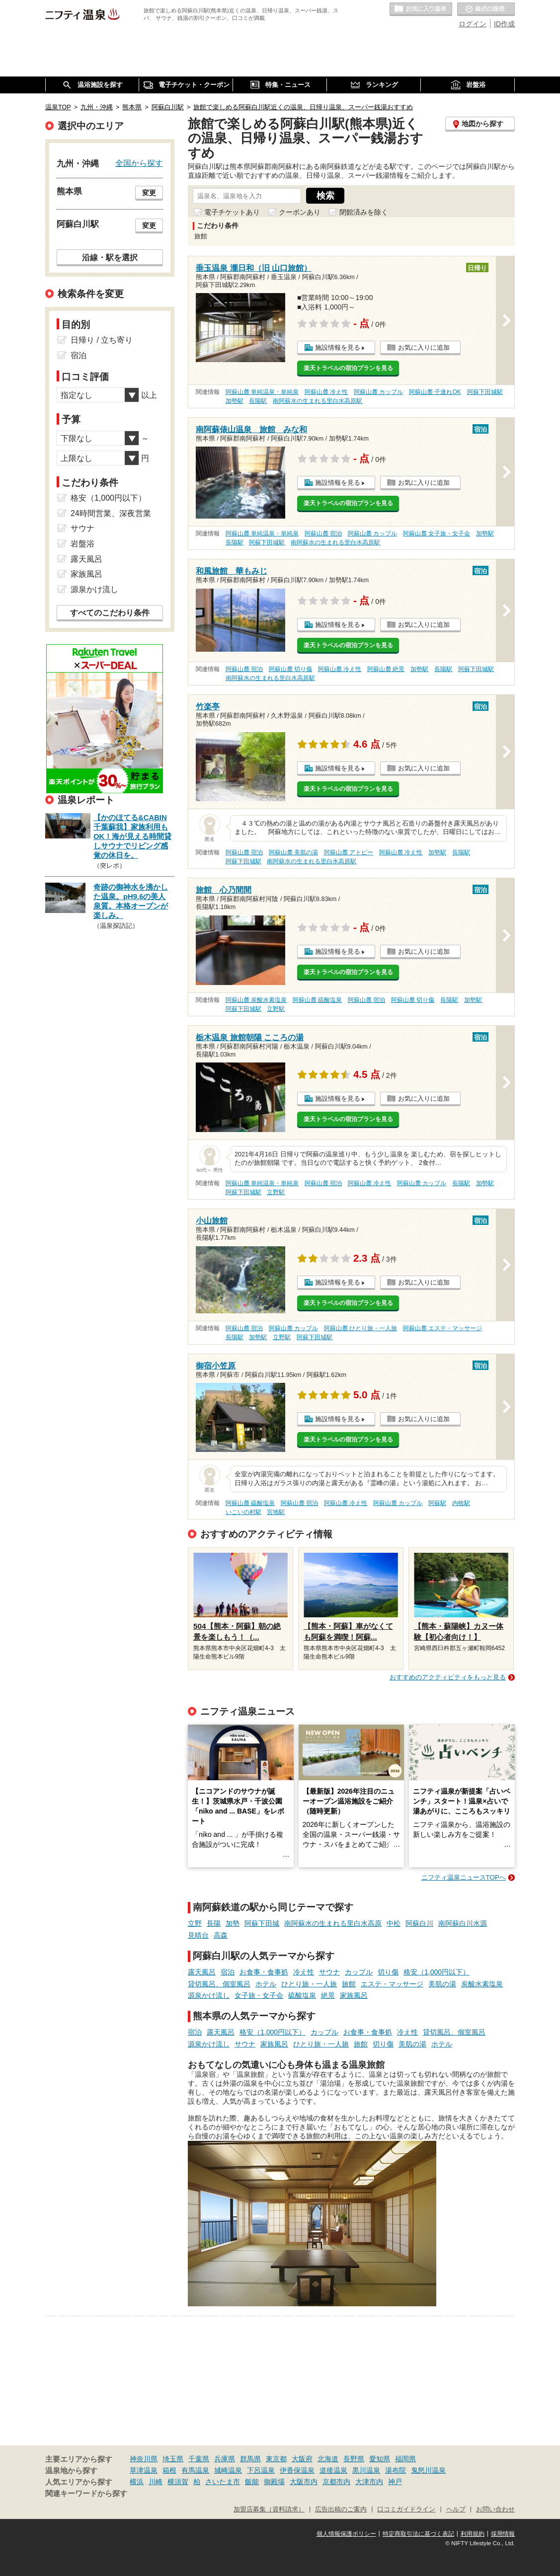 The height and width of the screenshot is (2576, 560). Describe the element at coordinates (144, 2470) in the screenshot. I see `草津温泉` at that location.